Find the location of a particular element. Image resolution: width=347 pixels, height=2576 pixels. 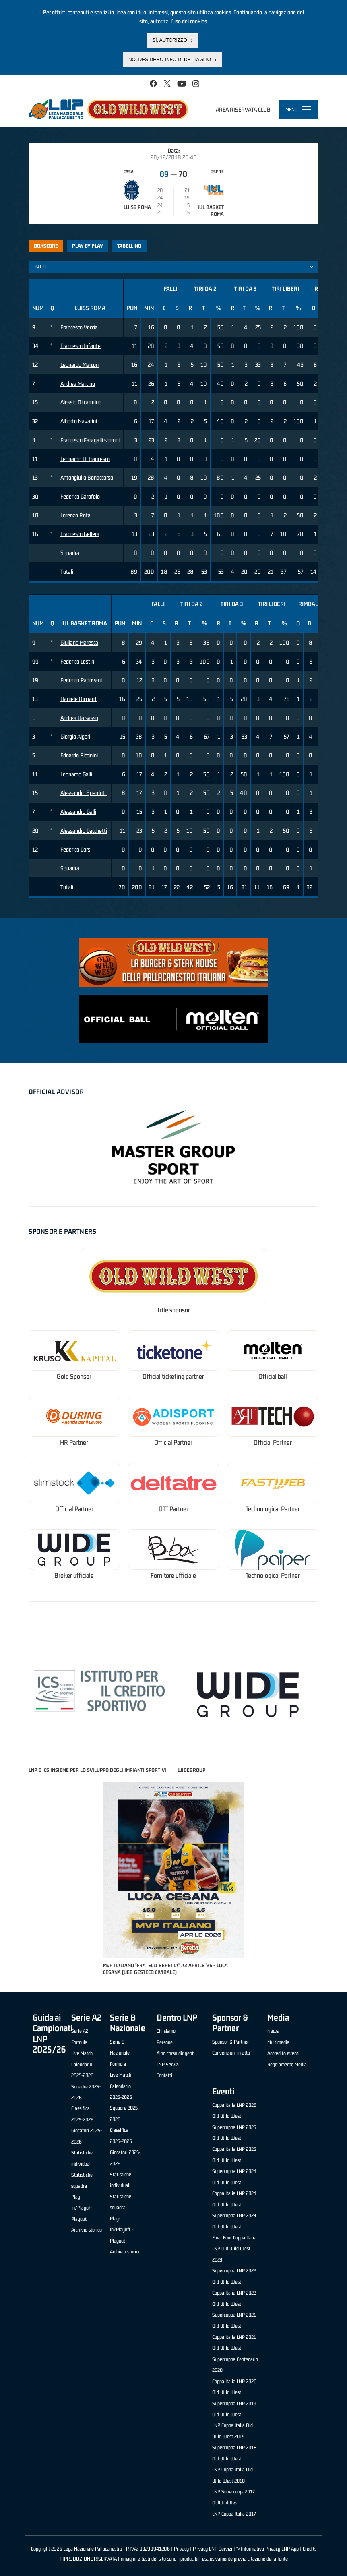

Gold Sponsor is located at coordinates (74, 1376).